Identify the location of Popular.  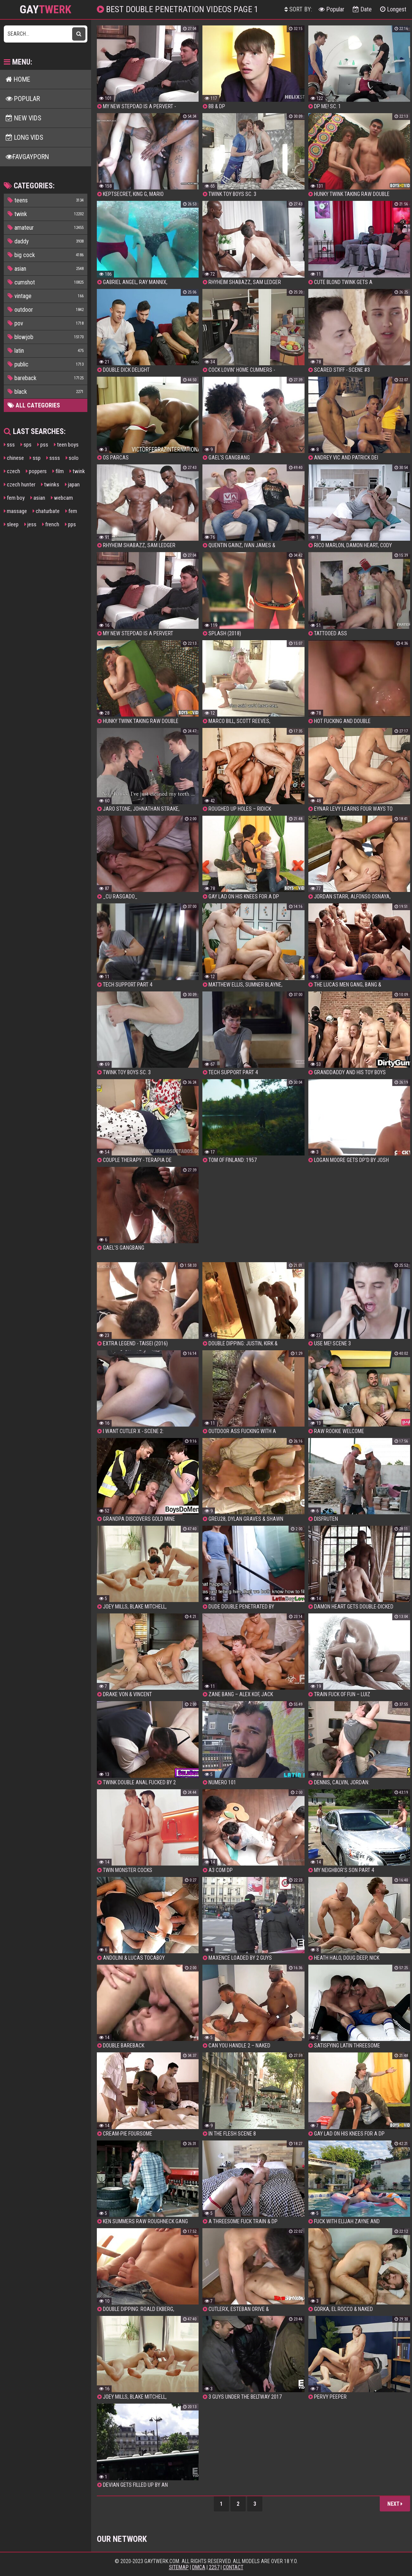
(331, 9).